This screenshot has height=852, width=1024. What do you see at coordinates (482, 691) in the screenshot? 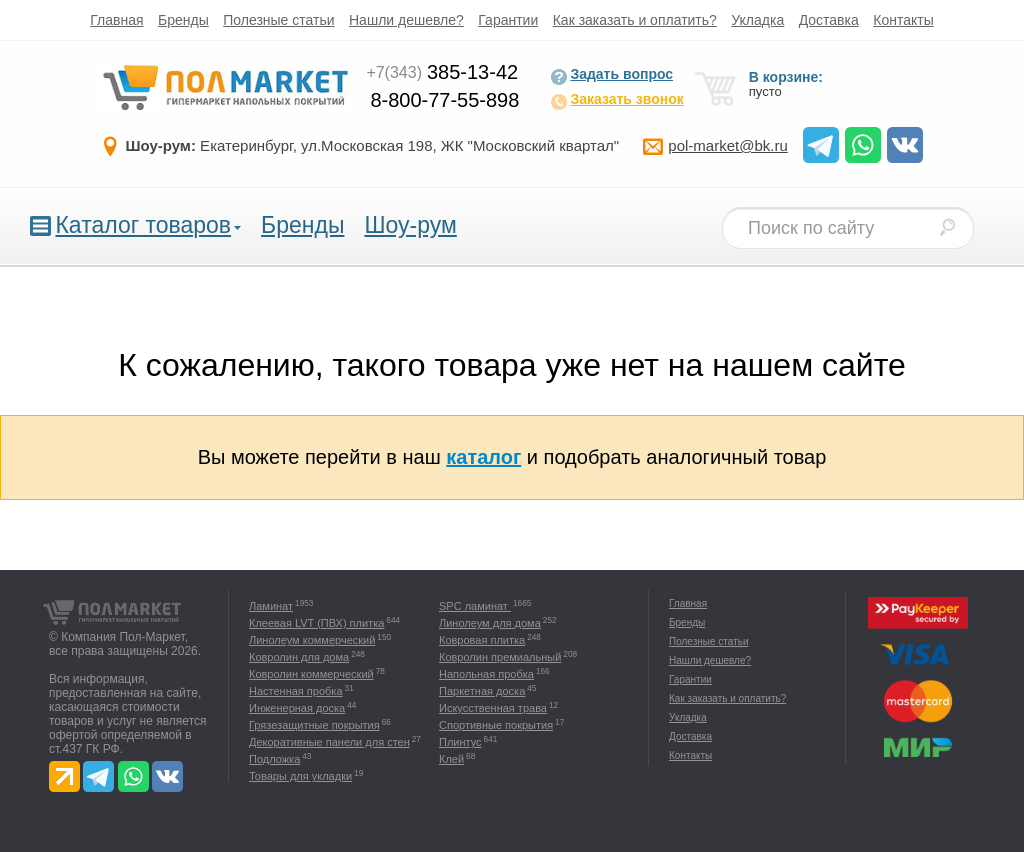
I see `Паркетная доска` at bounding box center [482, 691].